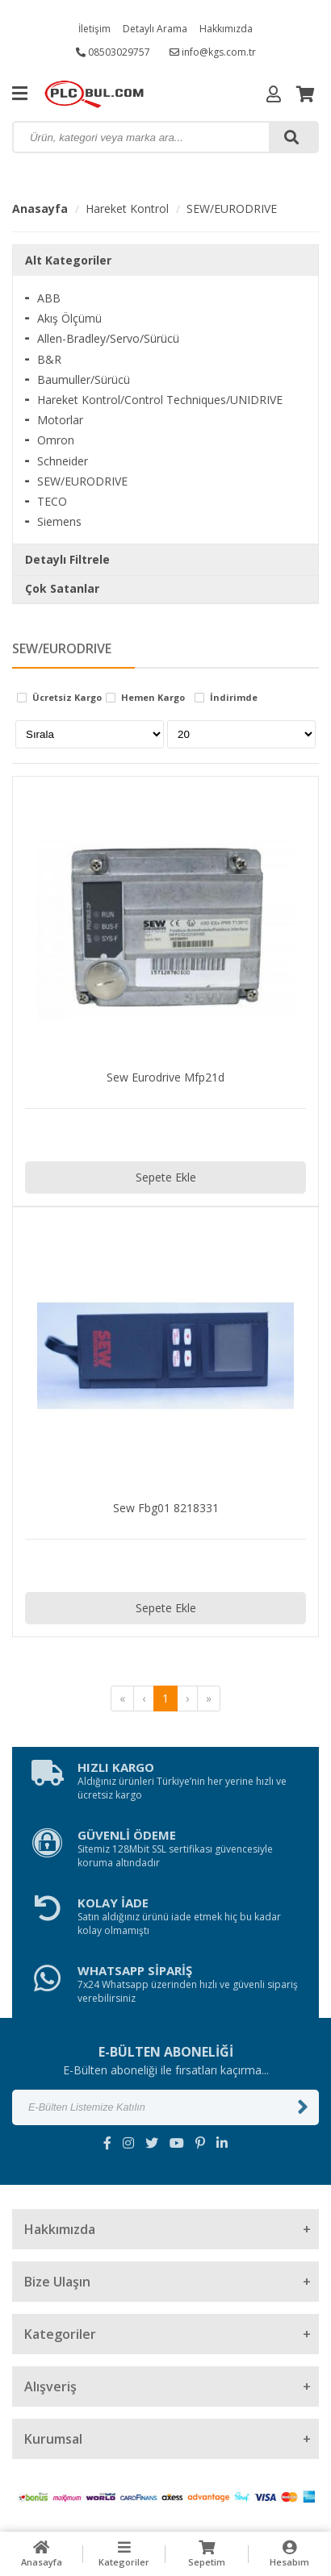  What do you see at coordinates (60, 419) in the screenshot?
I see `Motorlar` at bounding box center [60, 419].